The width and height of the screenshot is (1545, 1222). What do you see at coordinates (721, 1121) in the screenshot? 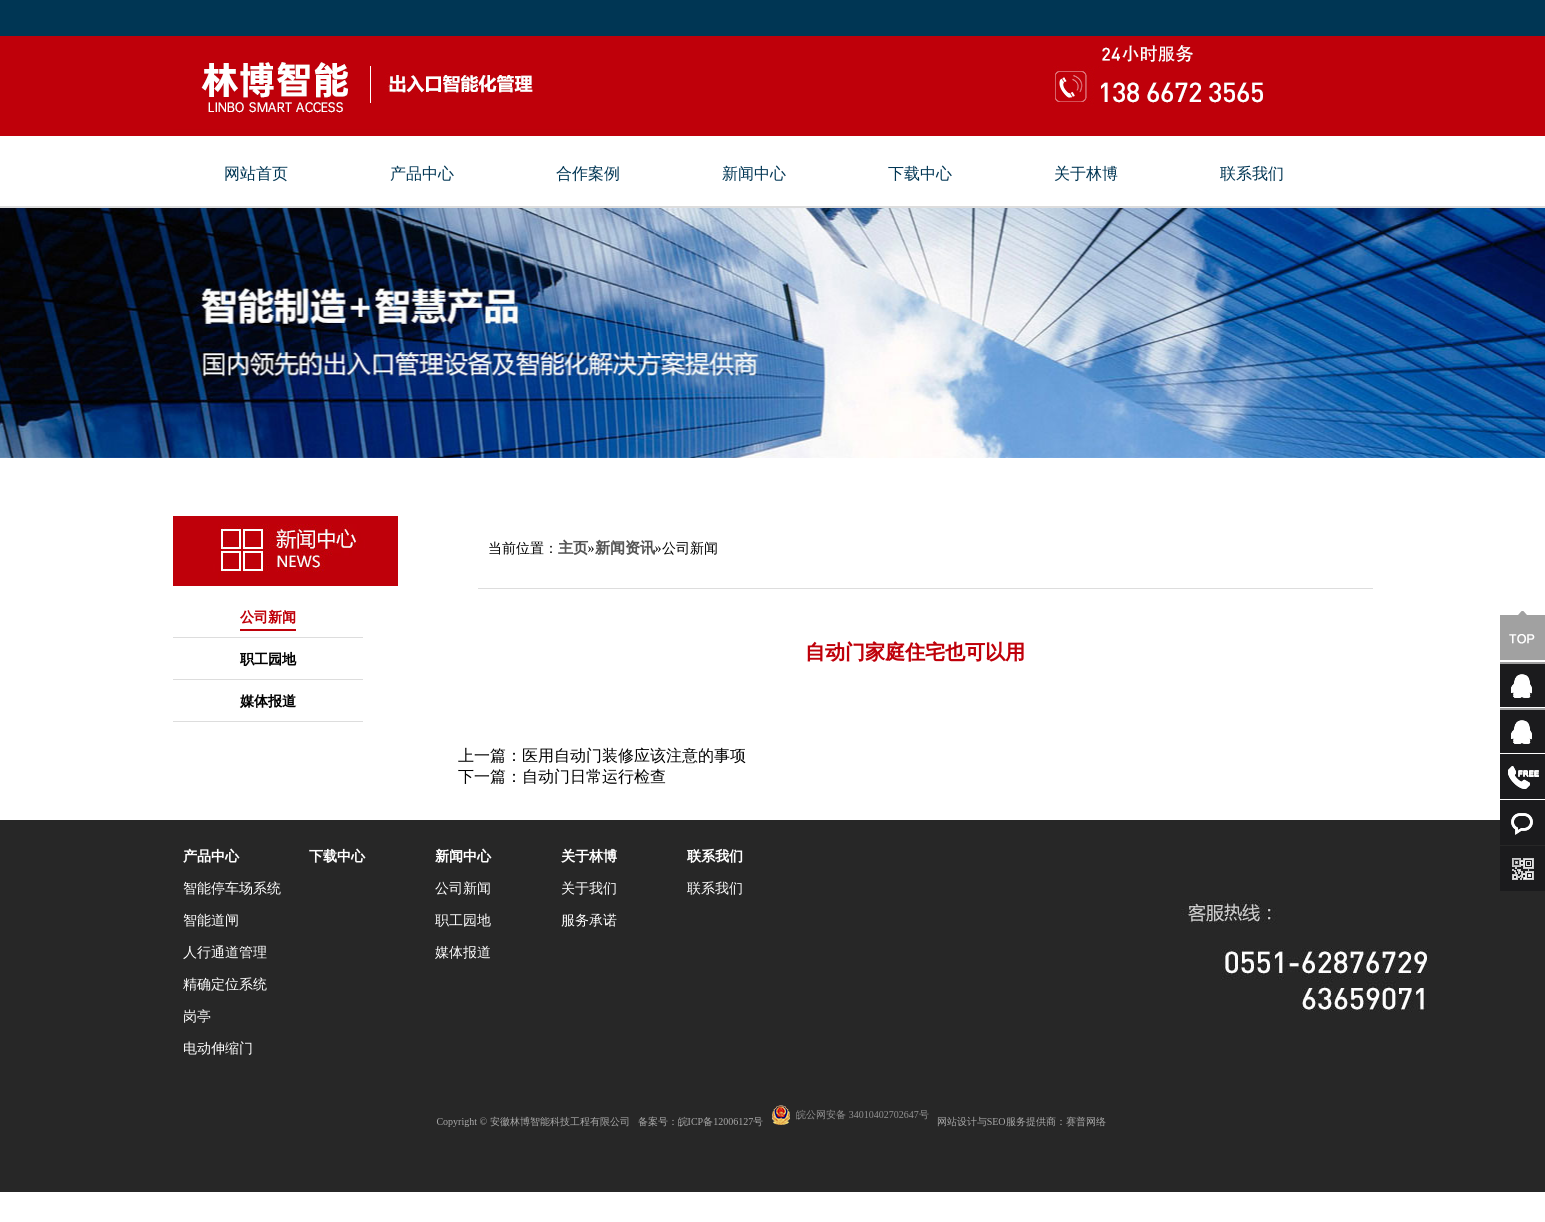
I see `皖ICP备12006127号` at bounding box center [721, 1121].